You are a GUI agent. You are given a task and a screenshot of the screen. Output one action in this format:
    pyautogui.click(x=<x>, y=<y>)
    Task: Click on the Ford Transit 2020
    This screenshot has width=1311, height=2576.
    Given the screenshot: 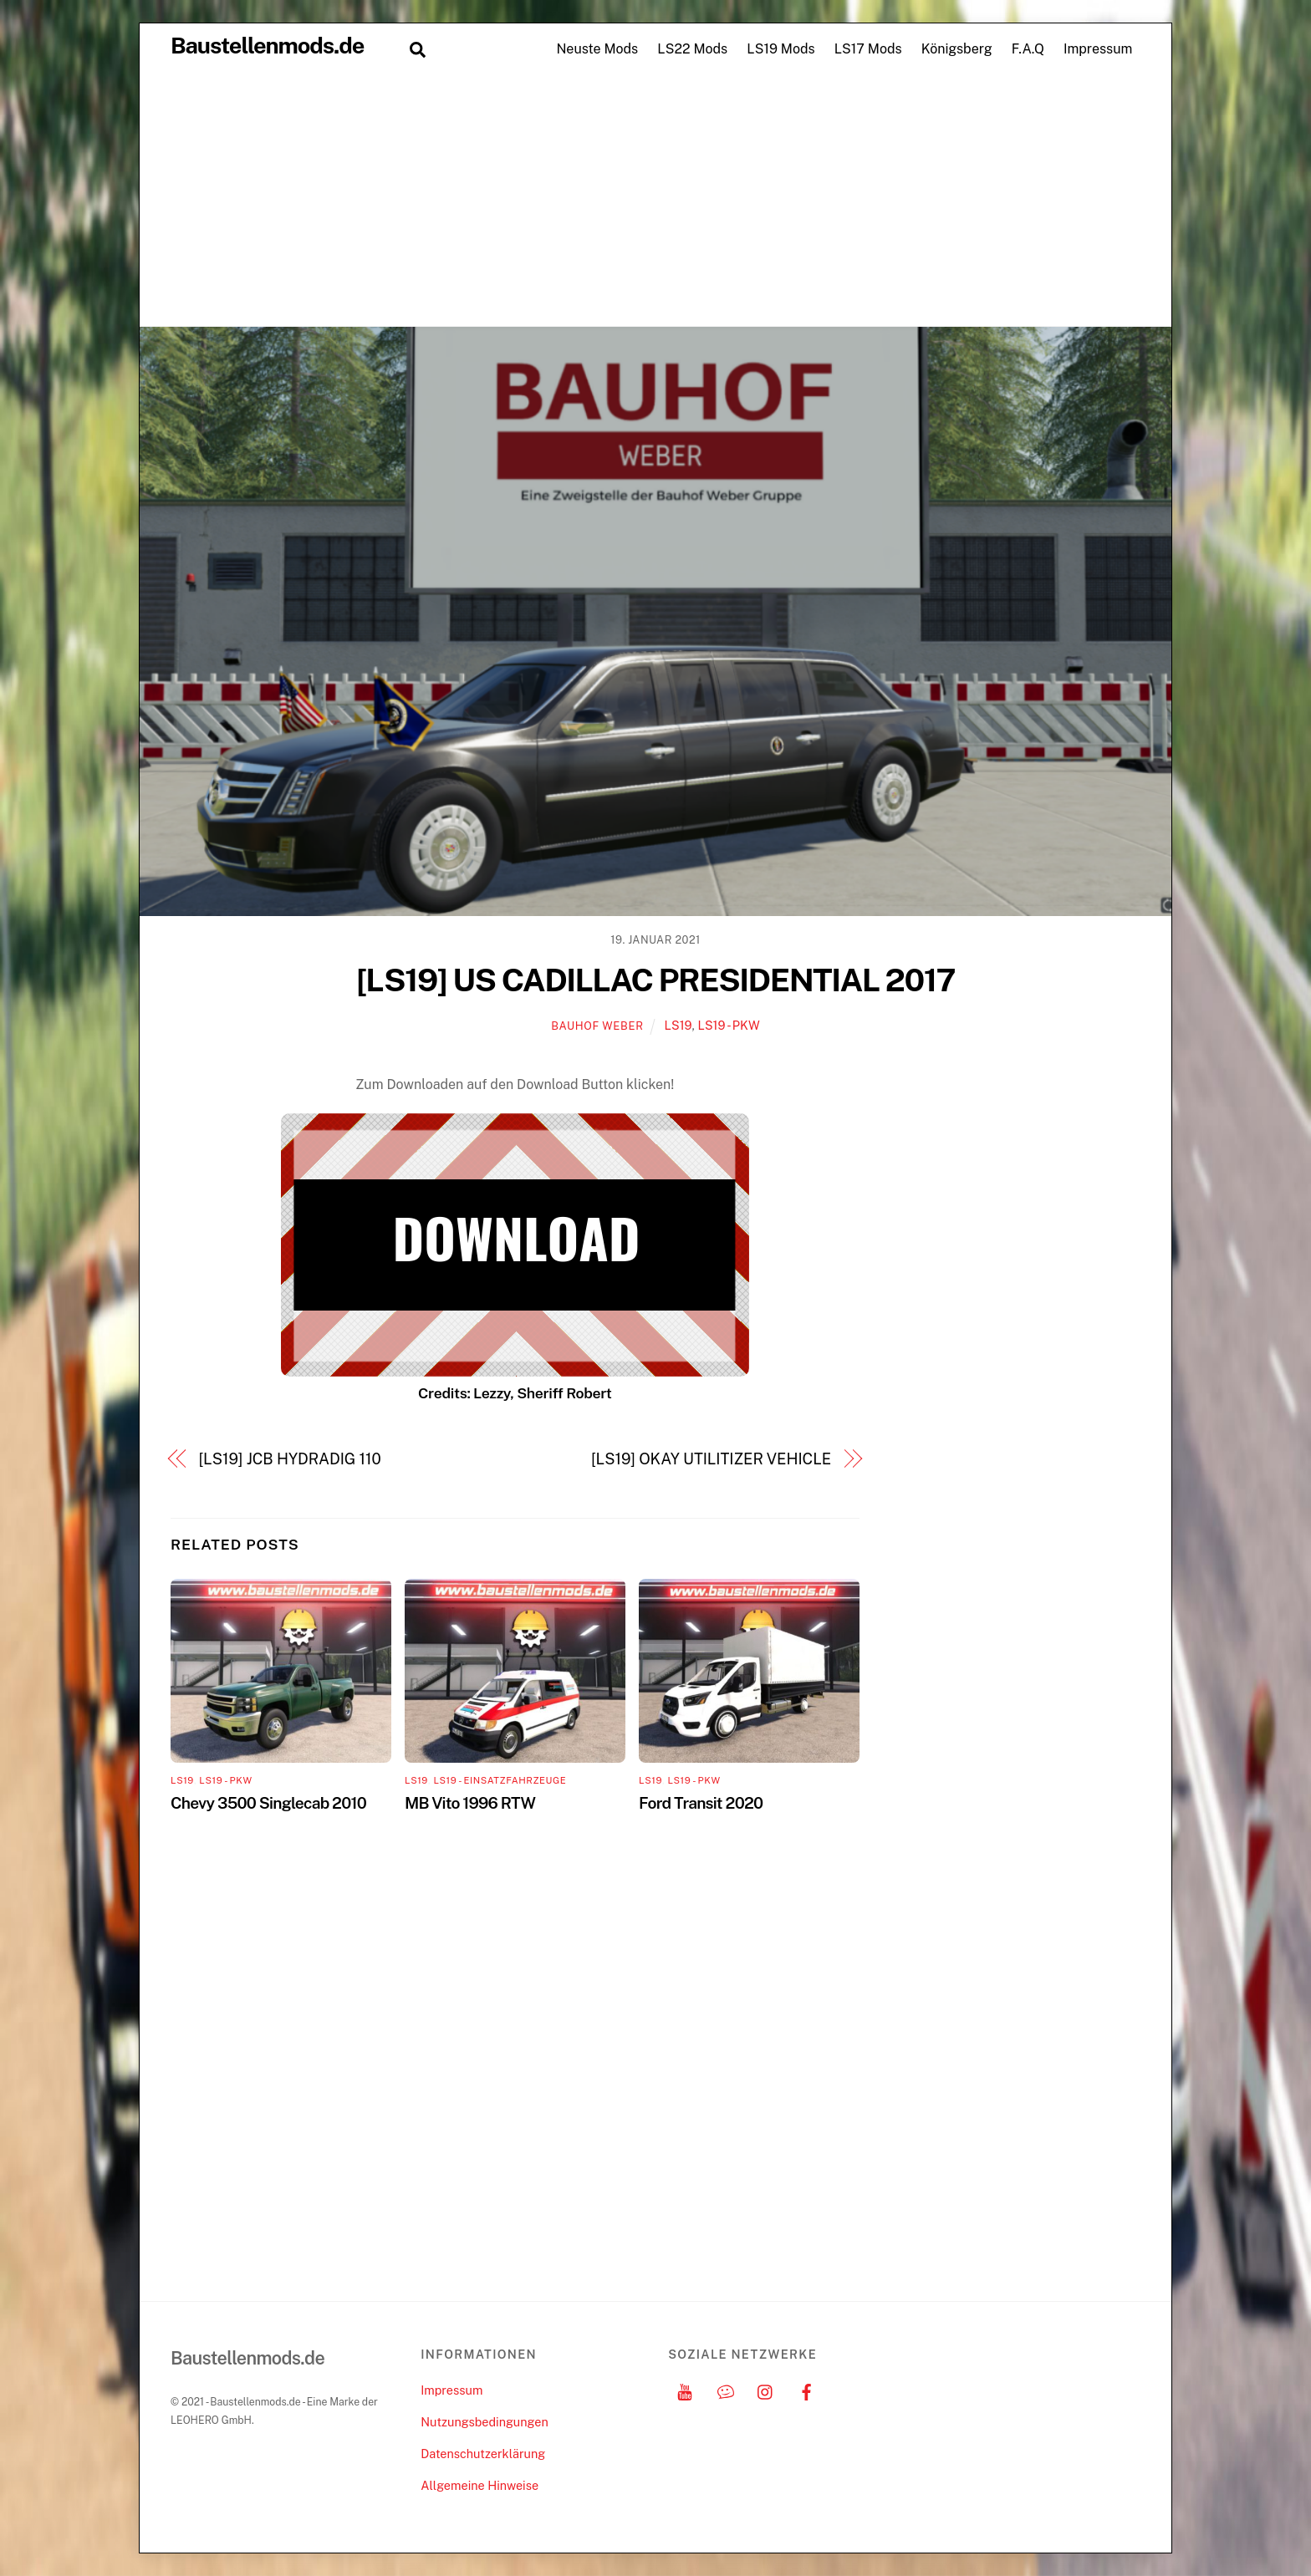 What is the action you would take?
    pyautogui.click(x=701, y=1803)
    